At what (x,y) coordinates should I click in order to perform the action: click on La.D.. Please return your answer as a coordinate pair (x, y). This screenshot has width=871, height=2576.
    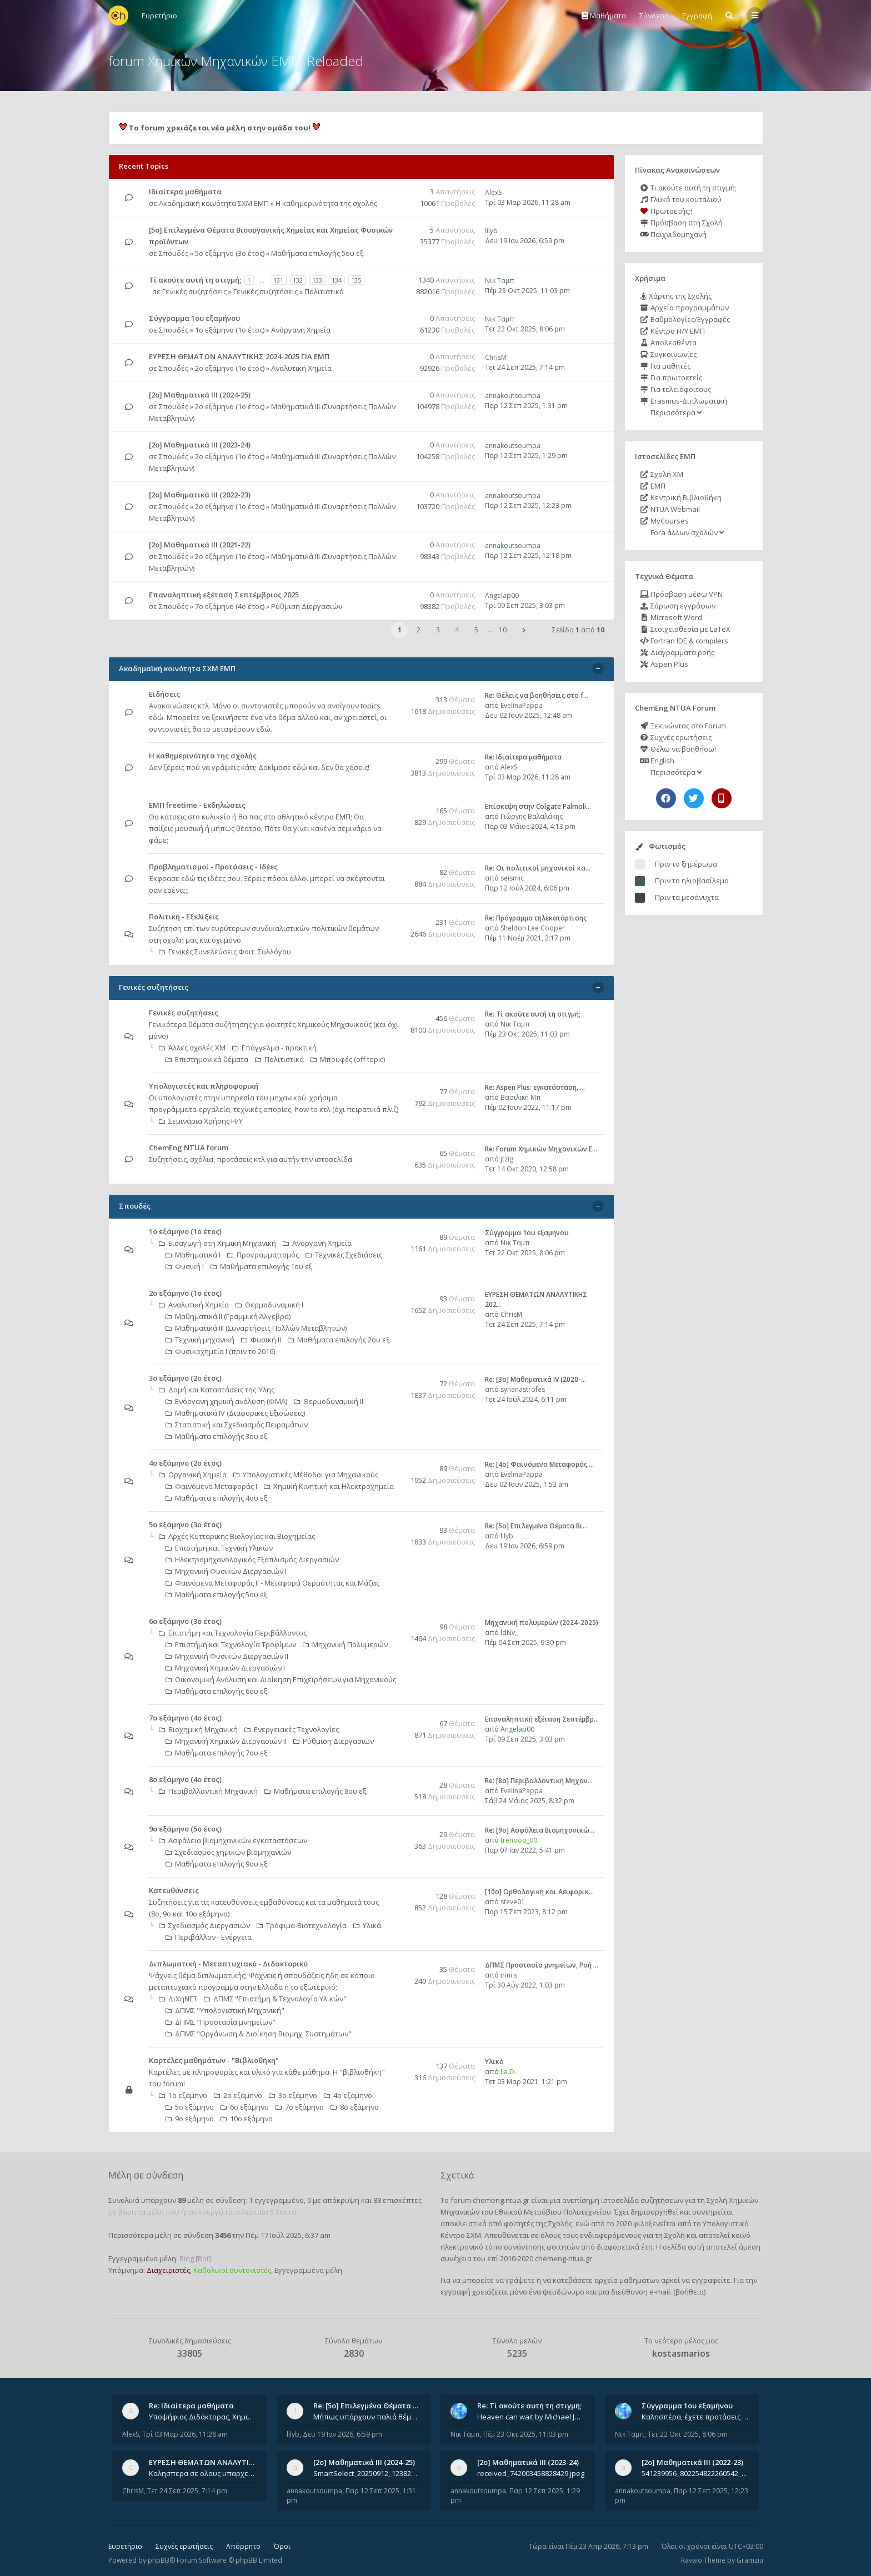
    Looking at the image, I should click on (508, 2071).